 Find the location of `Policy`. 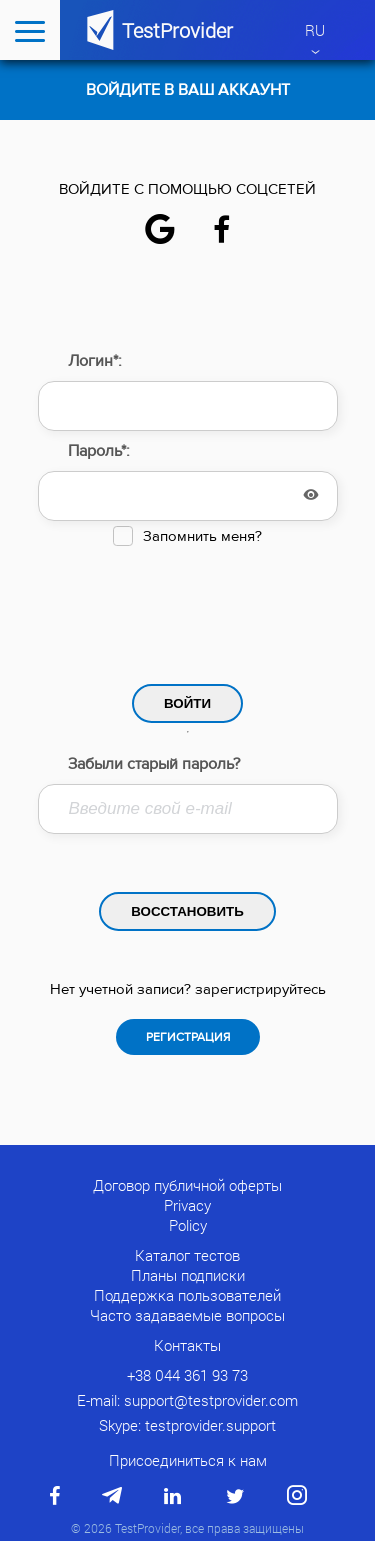

Policy is located at coordinates (188, 1225).